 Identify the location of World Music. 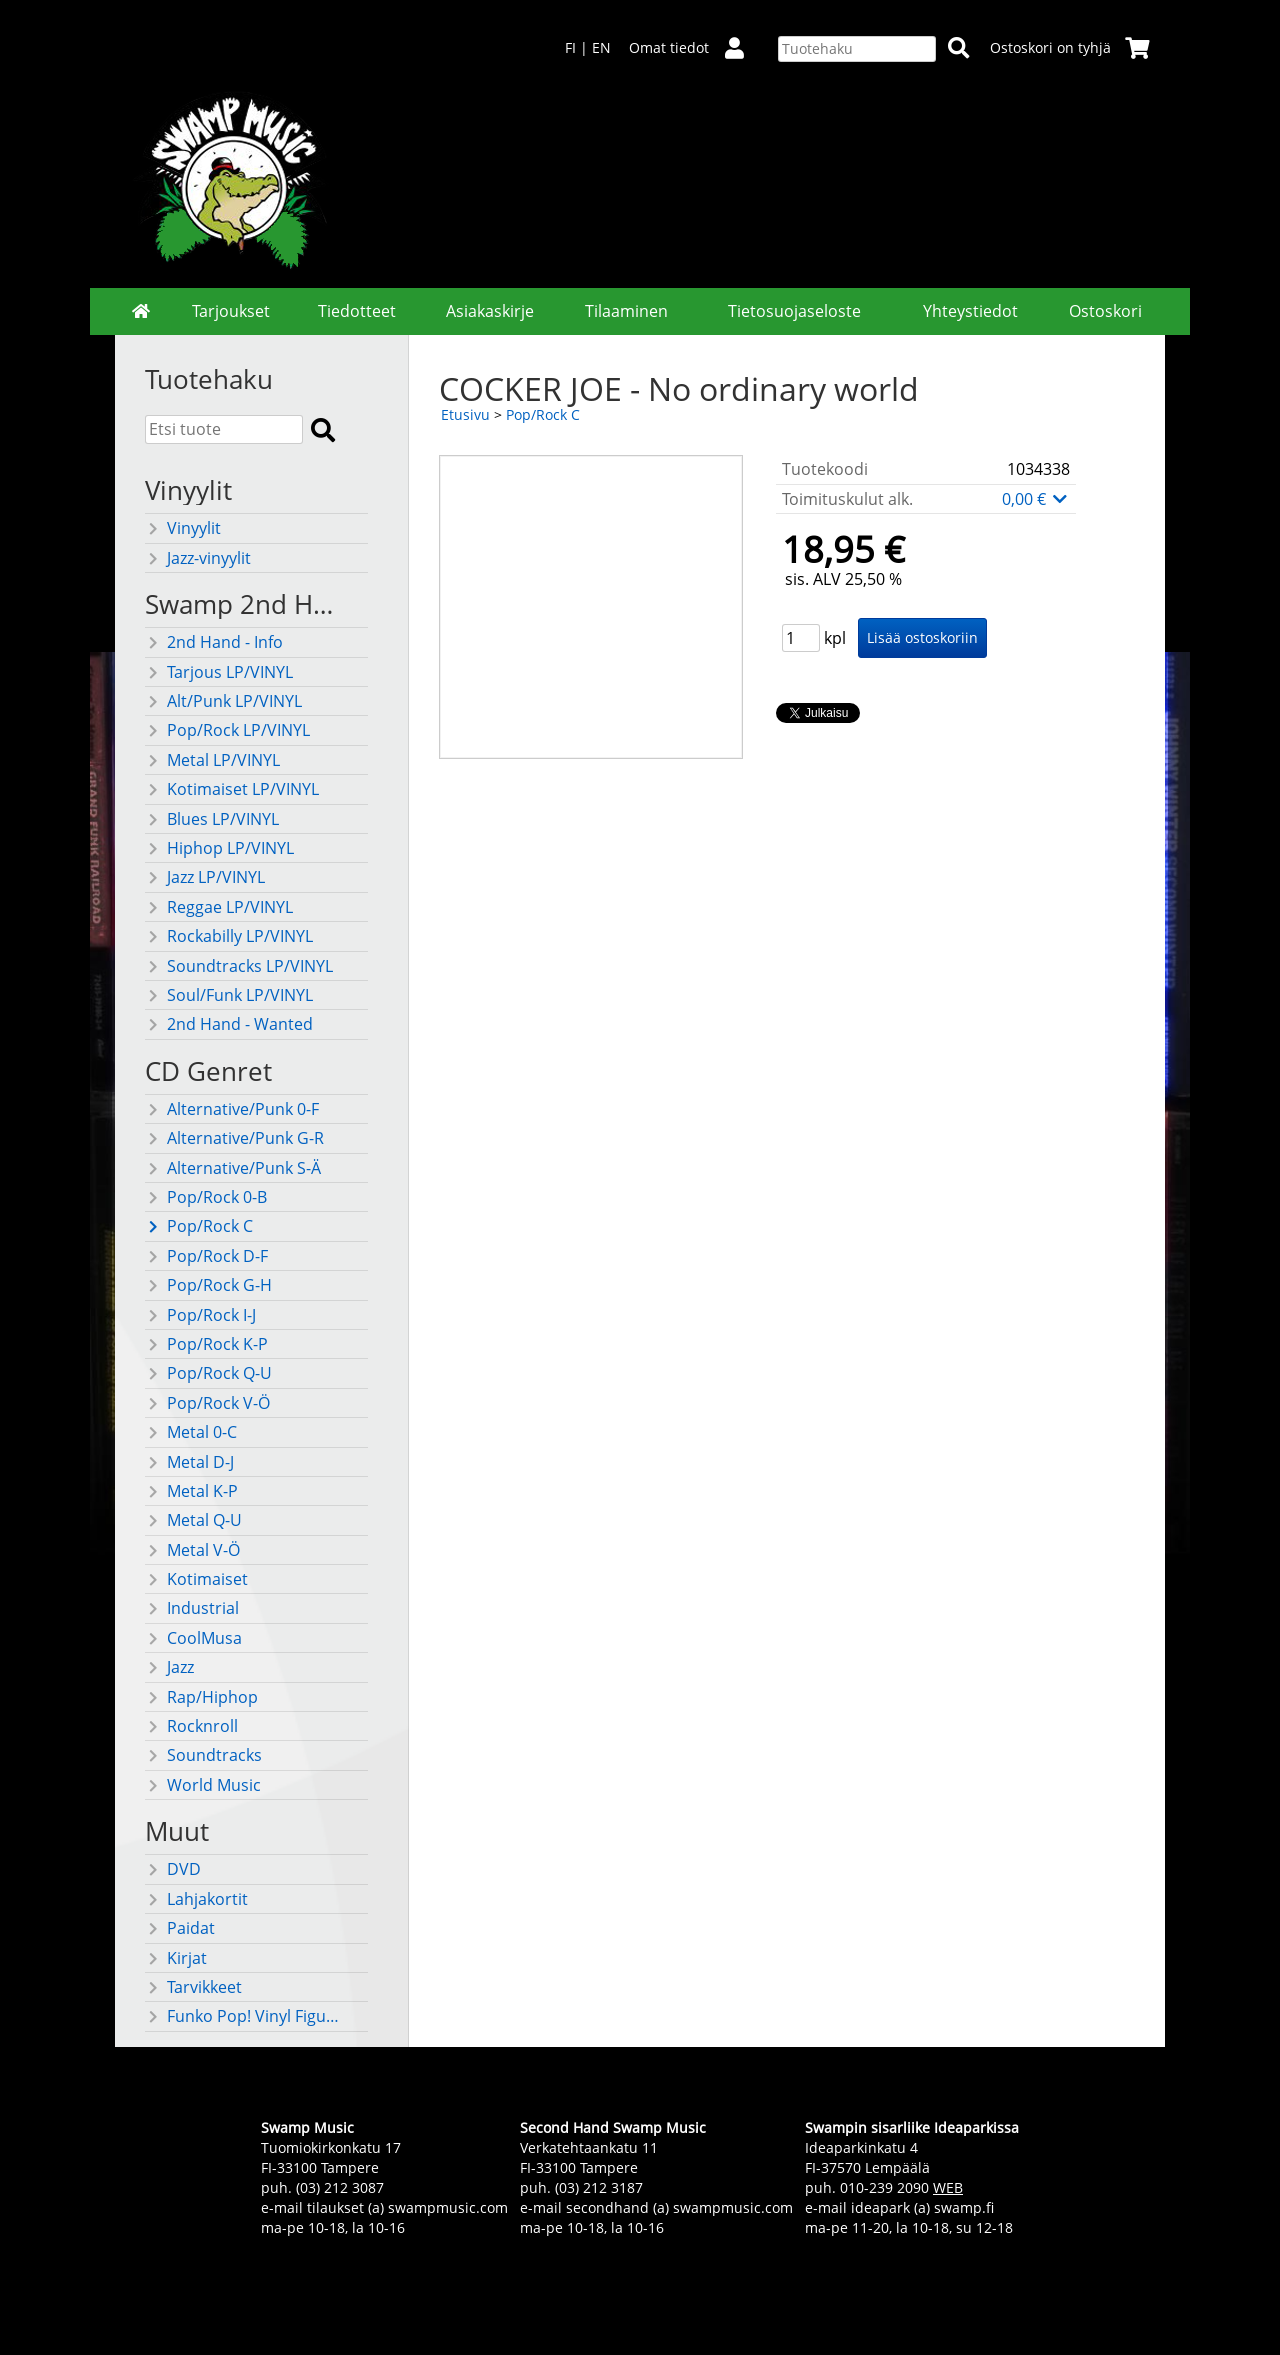
(203, 1785).